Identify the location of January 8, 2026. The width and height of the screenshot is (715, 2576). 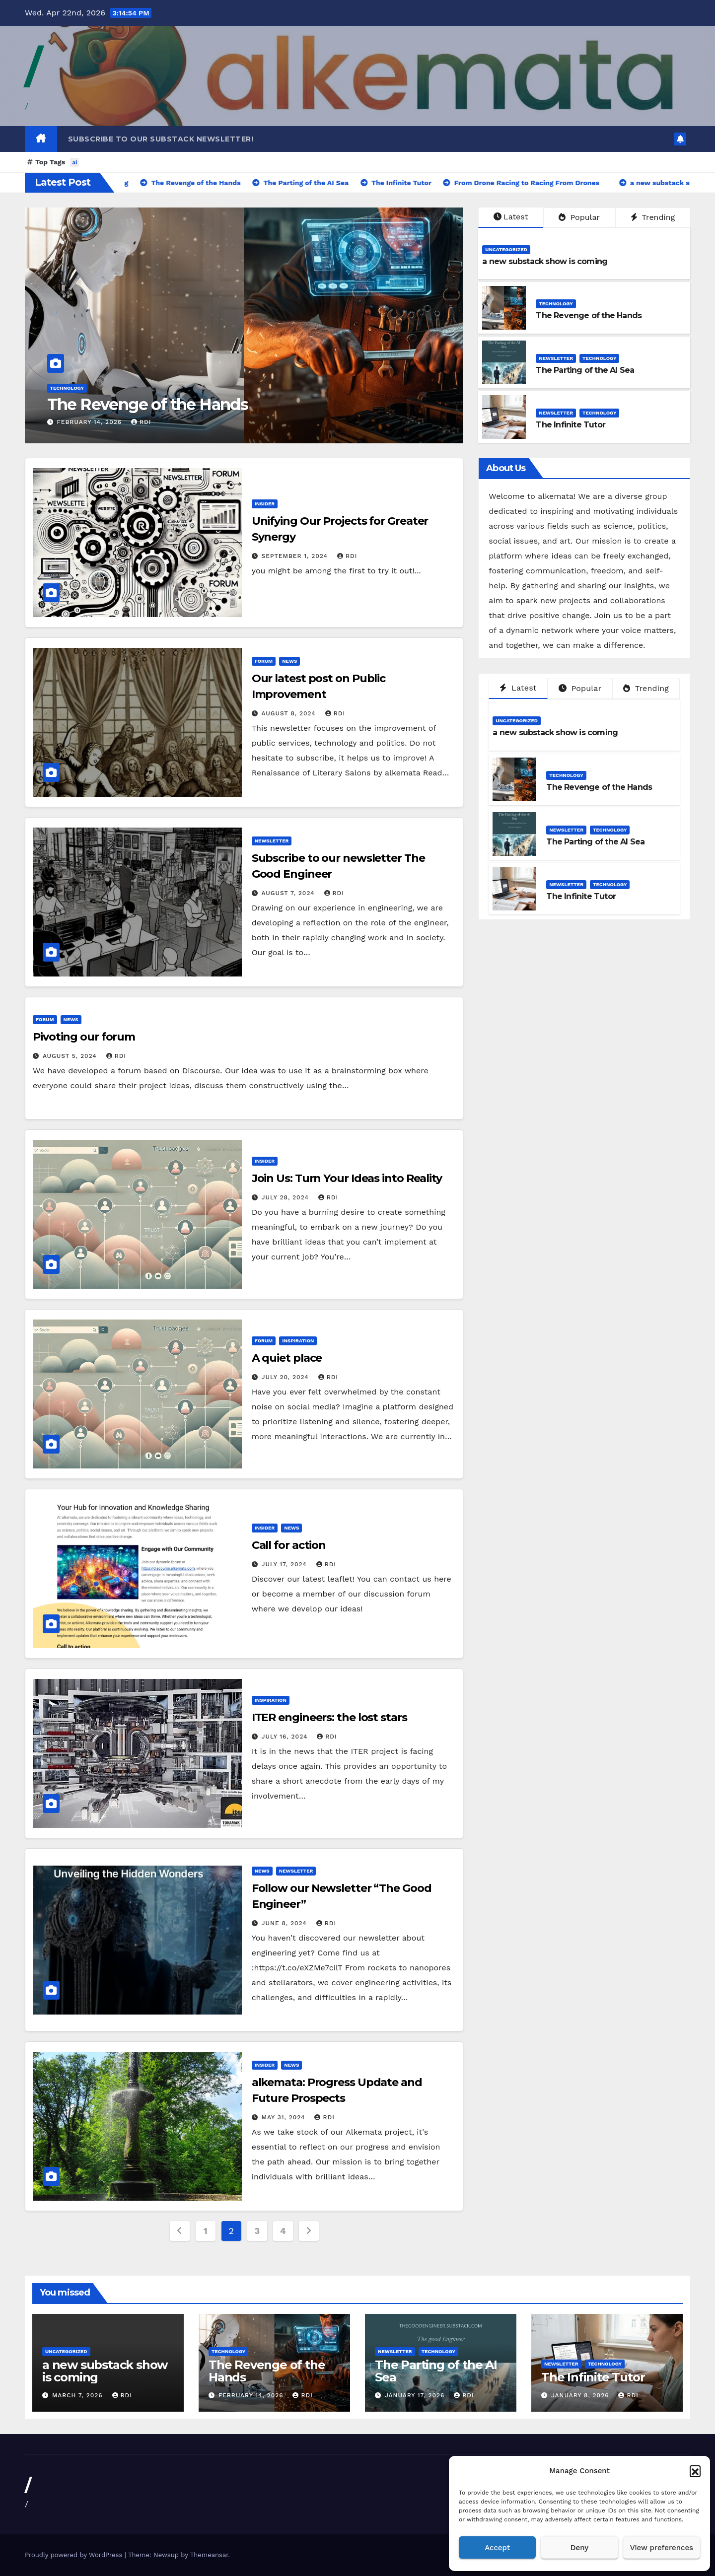
(581, 2395).